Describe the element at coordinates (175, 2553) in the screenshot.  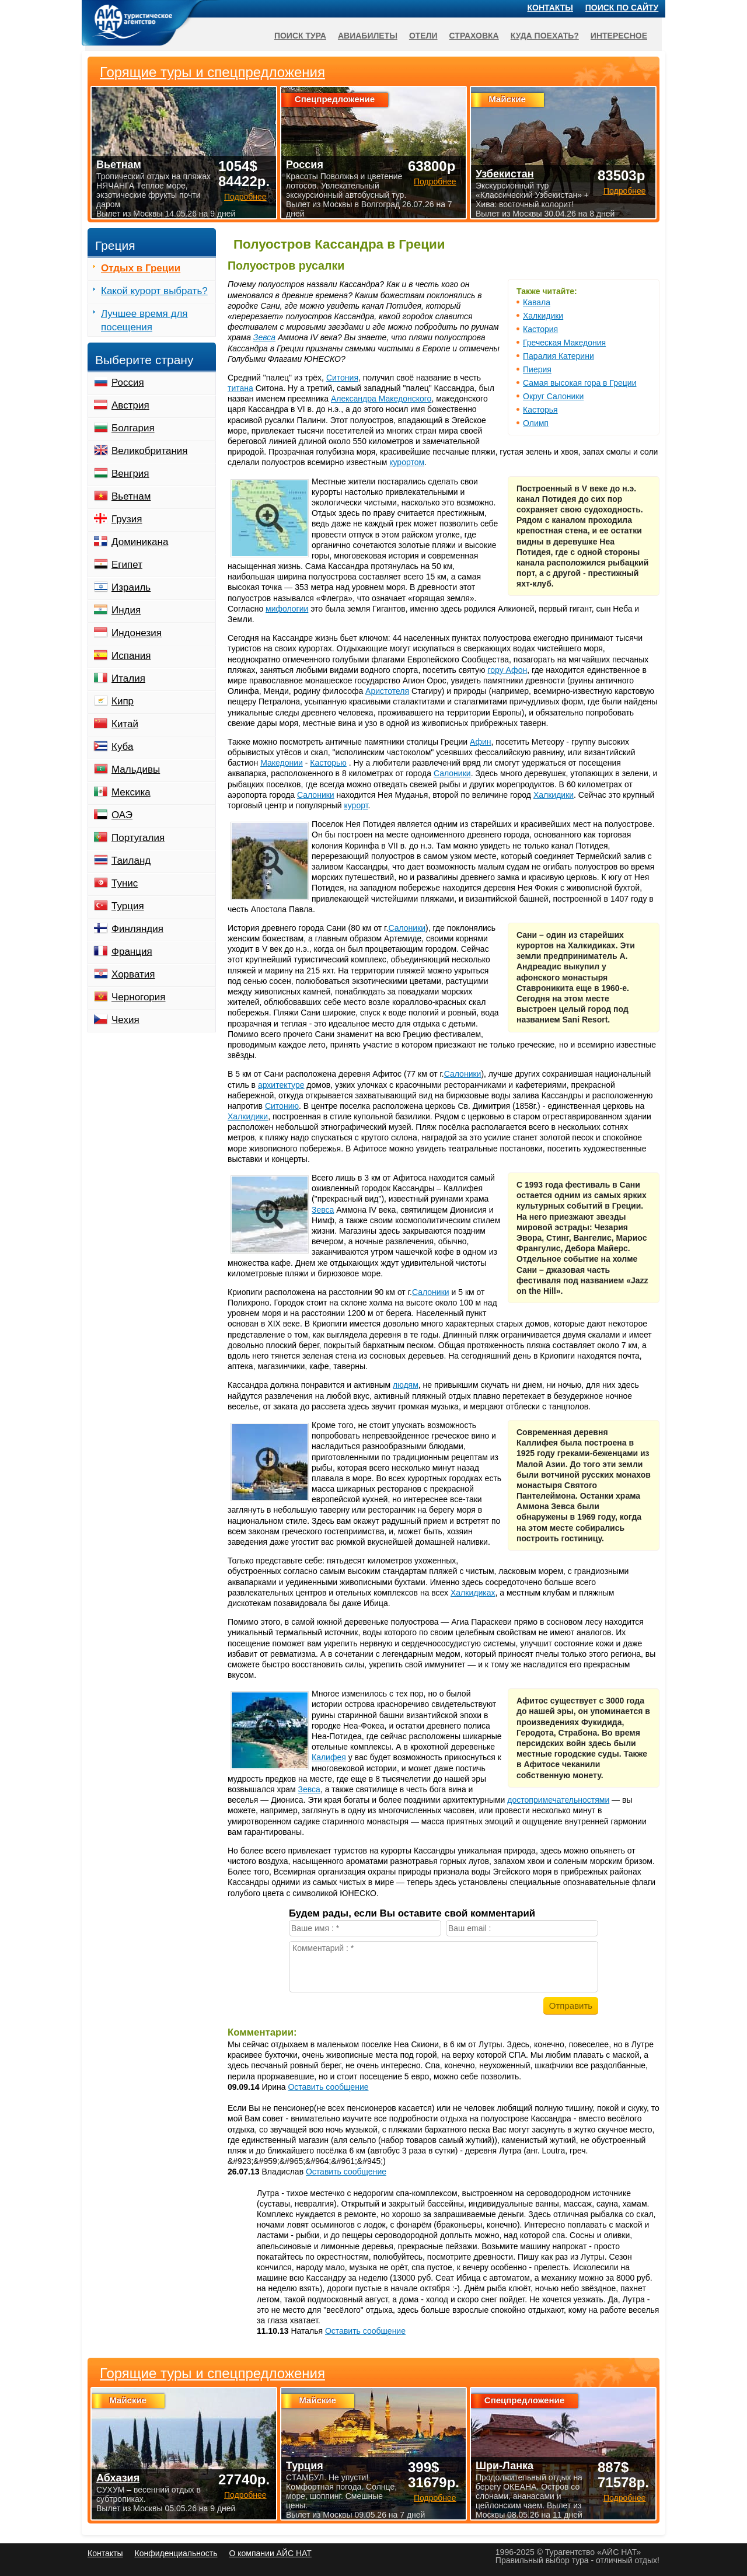
I see `Конфиденциальность` at that location.